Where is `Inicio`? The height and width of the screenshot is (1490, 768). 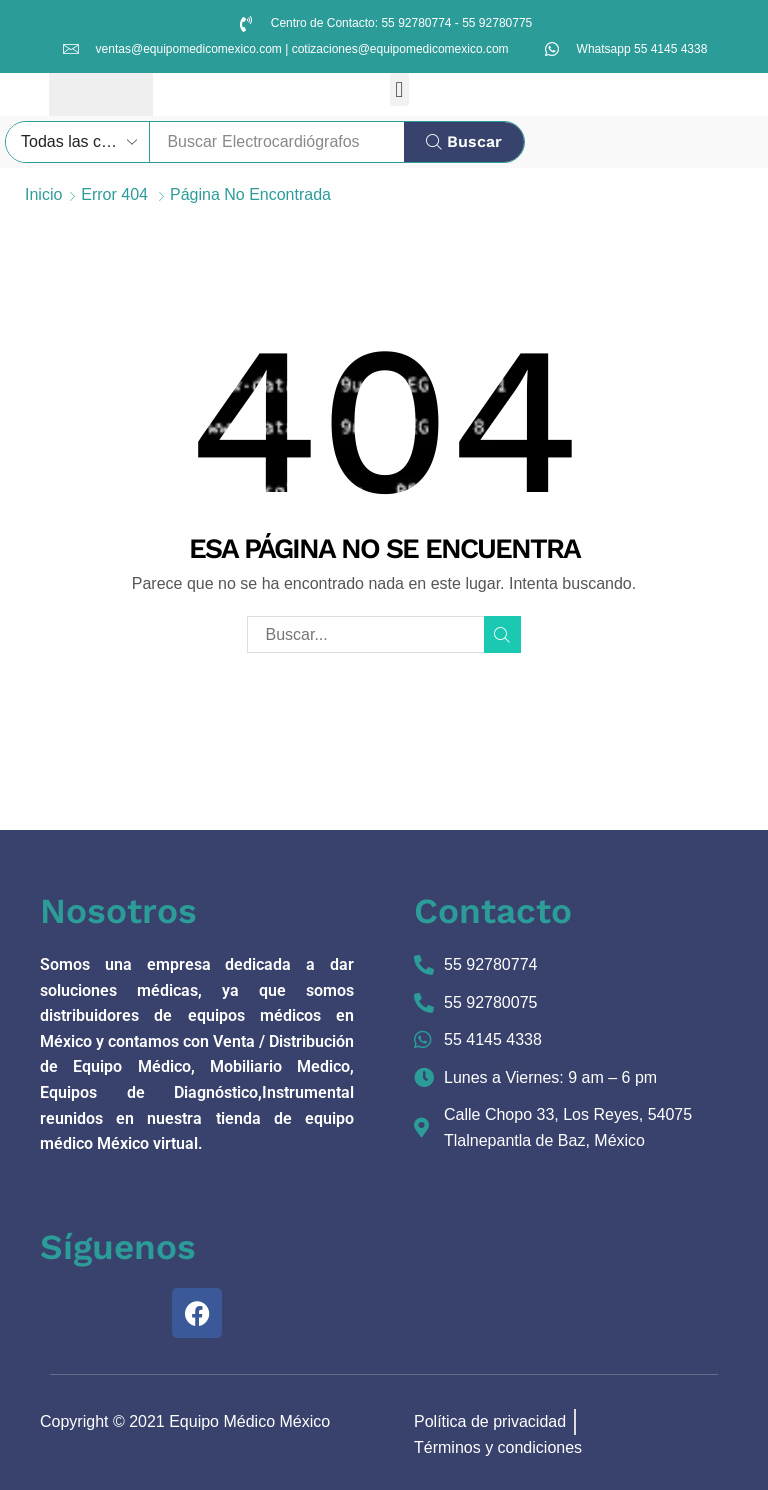 Inicio is located at coordinates (43, 194).